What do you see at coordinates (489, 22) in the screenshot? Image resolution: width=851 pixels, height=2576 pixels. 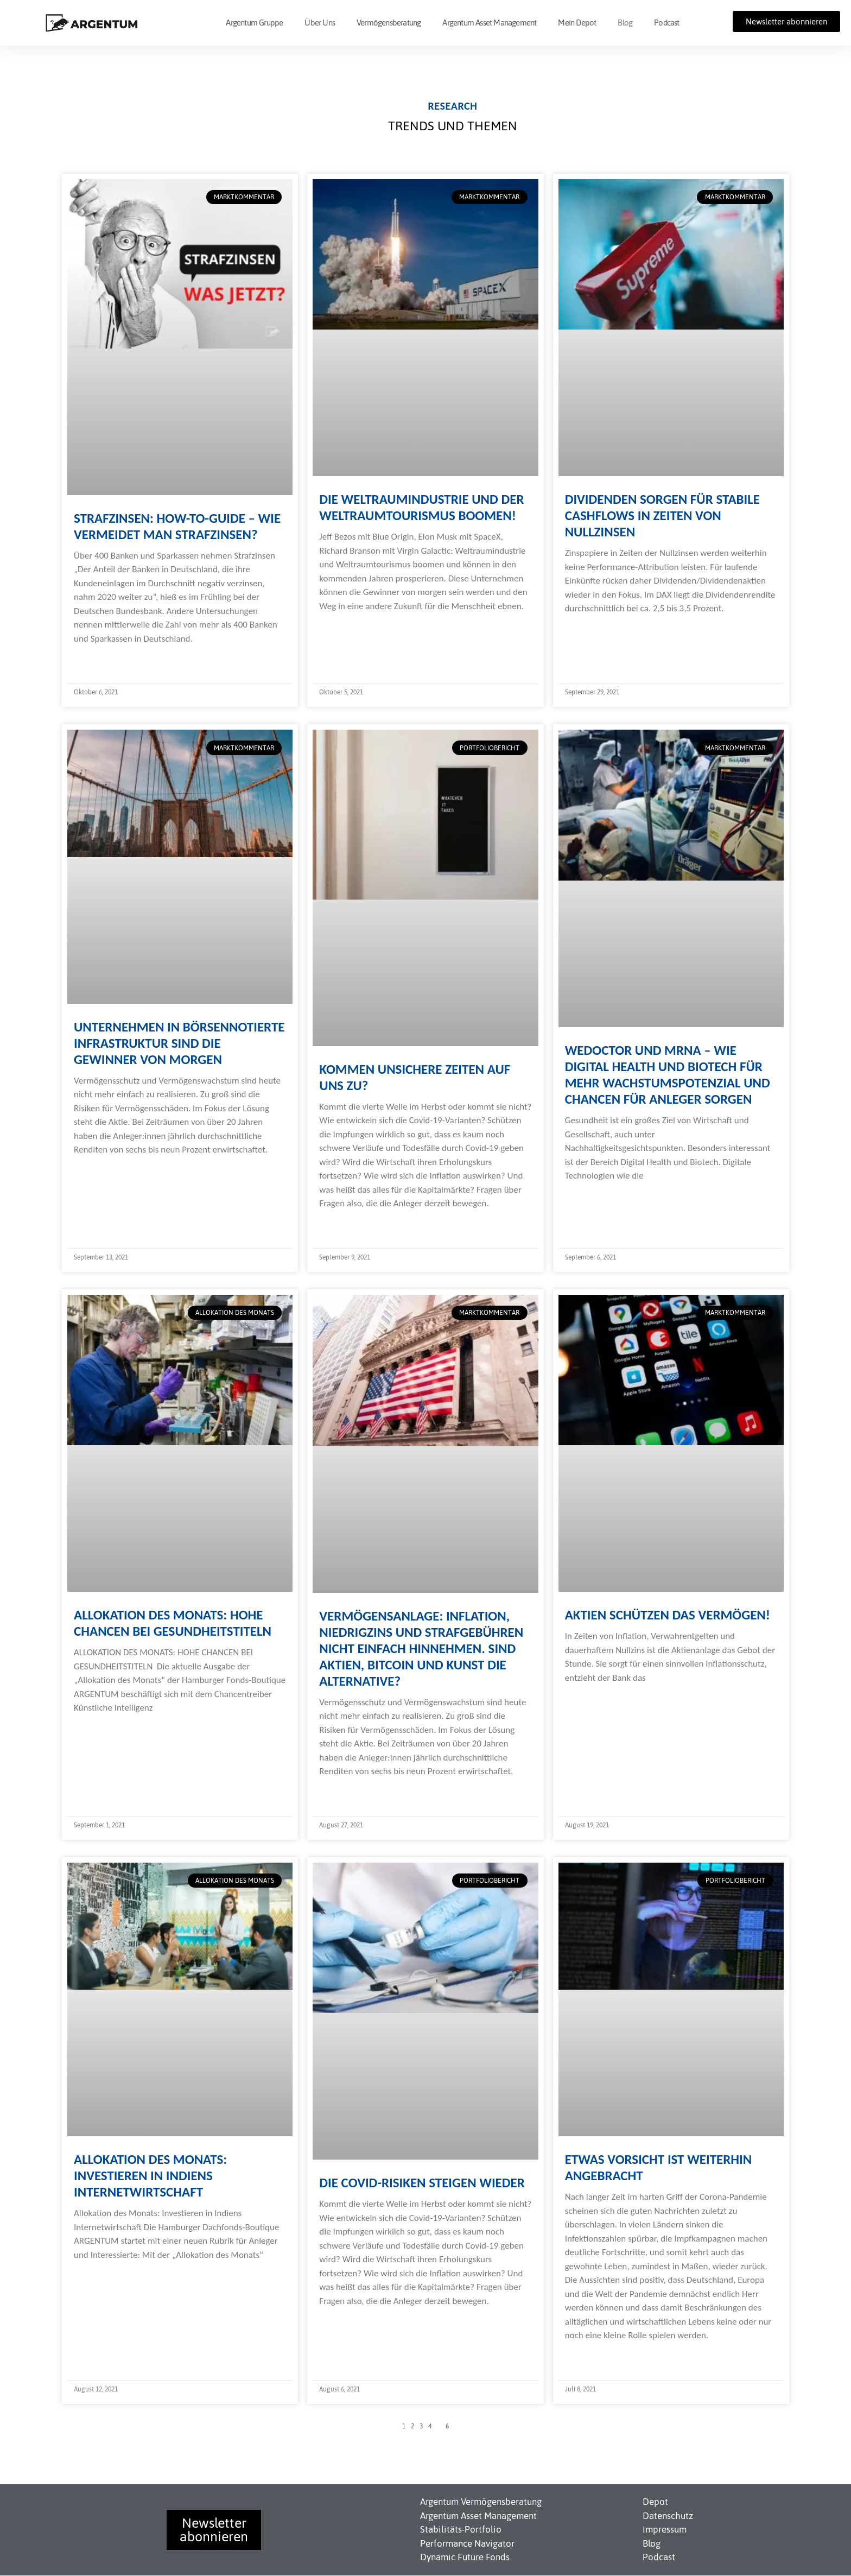 I see `Argentum Asset Management` at bounding box center [489, 22].